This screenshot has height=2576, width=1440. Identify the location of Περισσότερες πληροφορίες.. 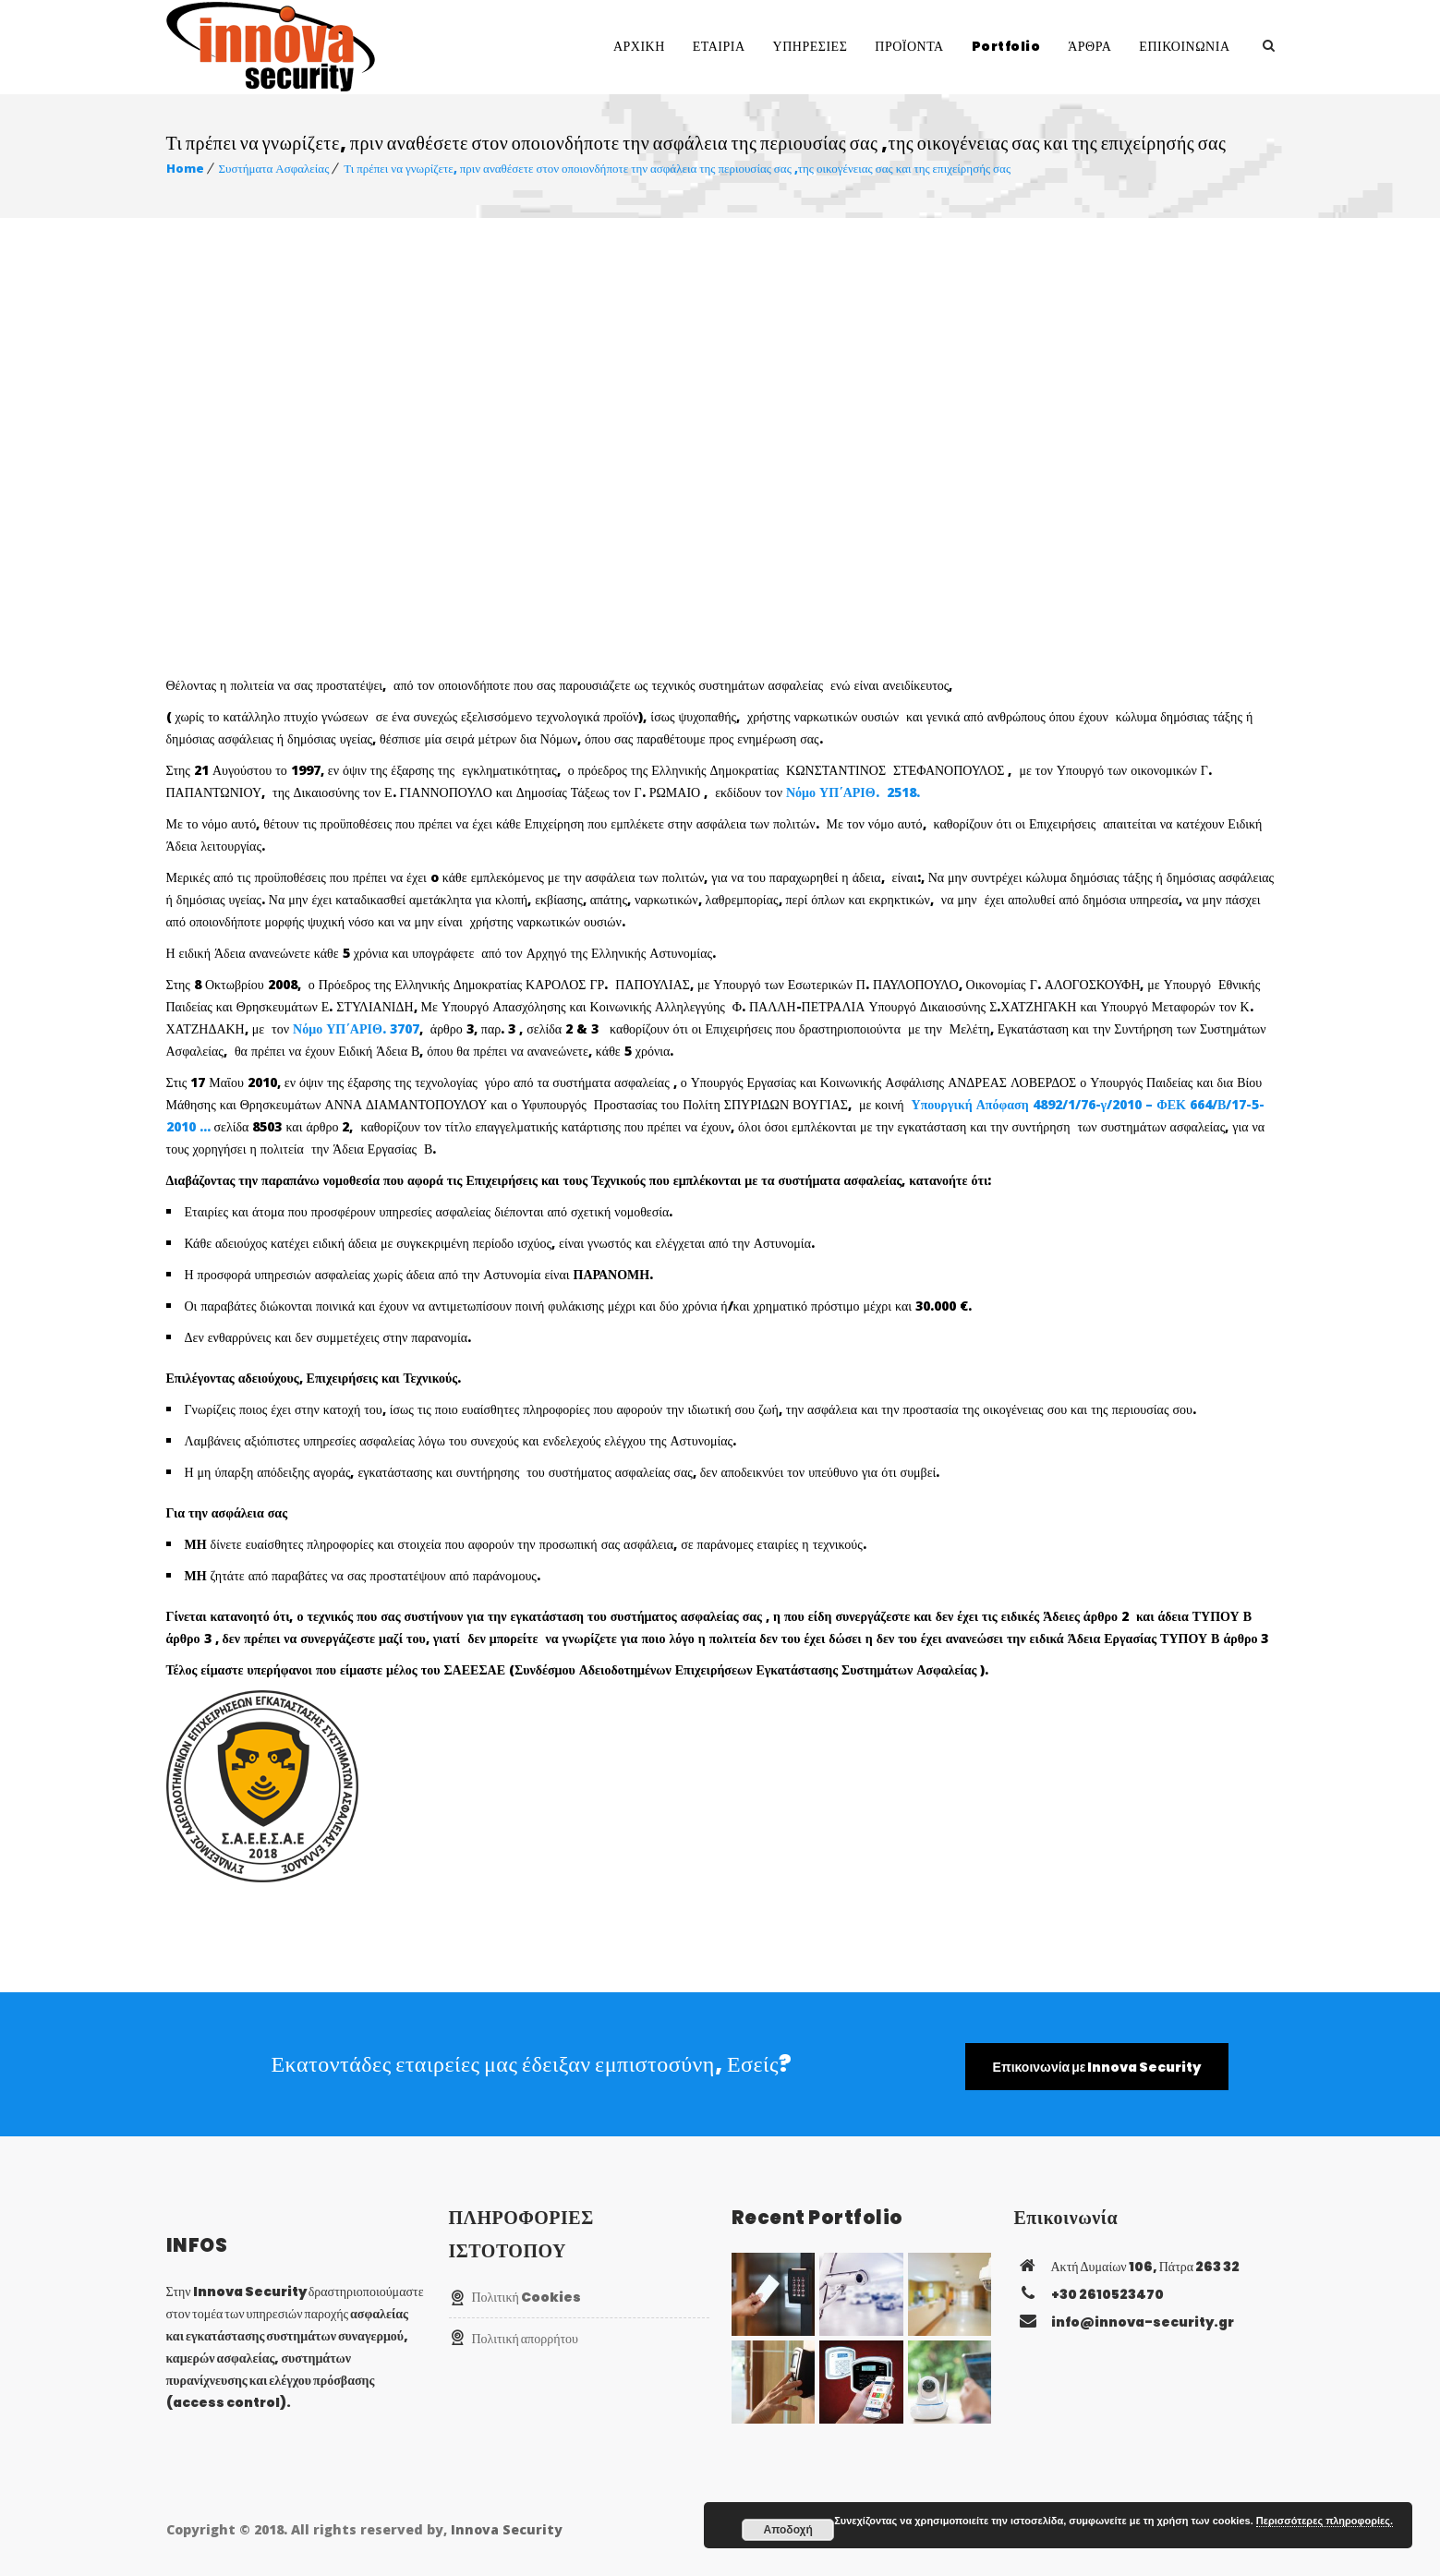
(1324, 2520).